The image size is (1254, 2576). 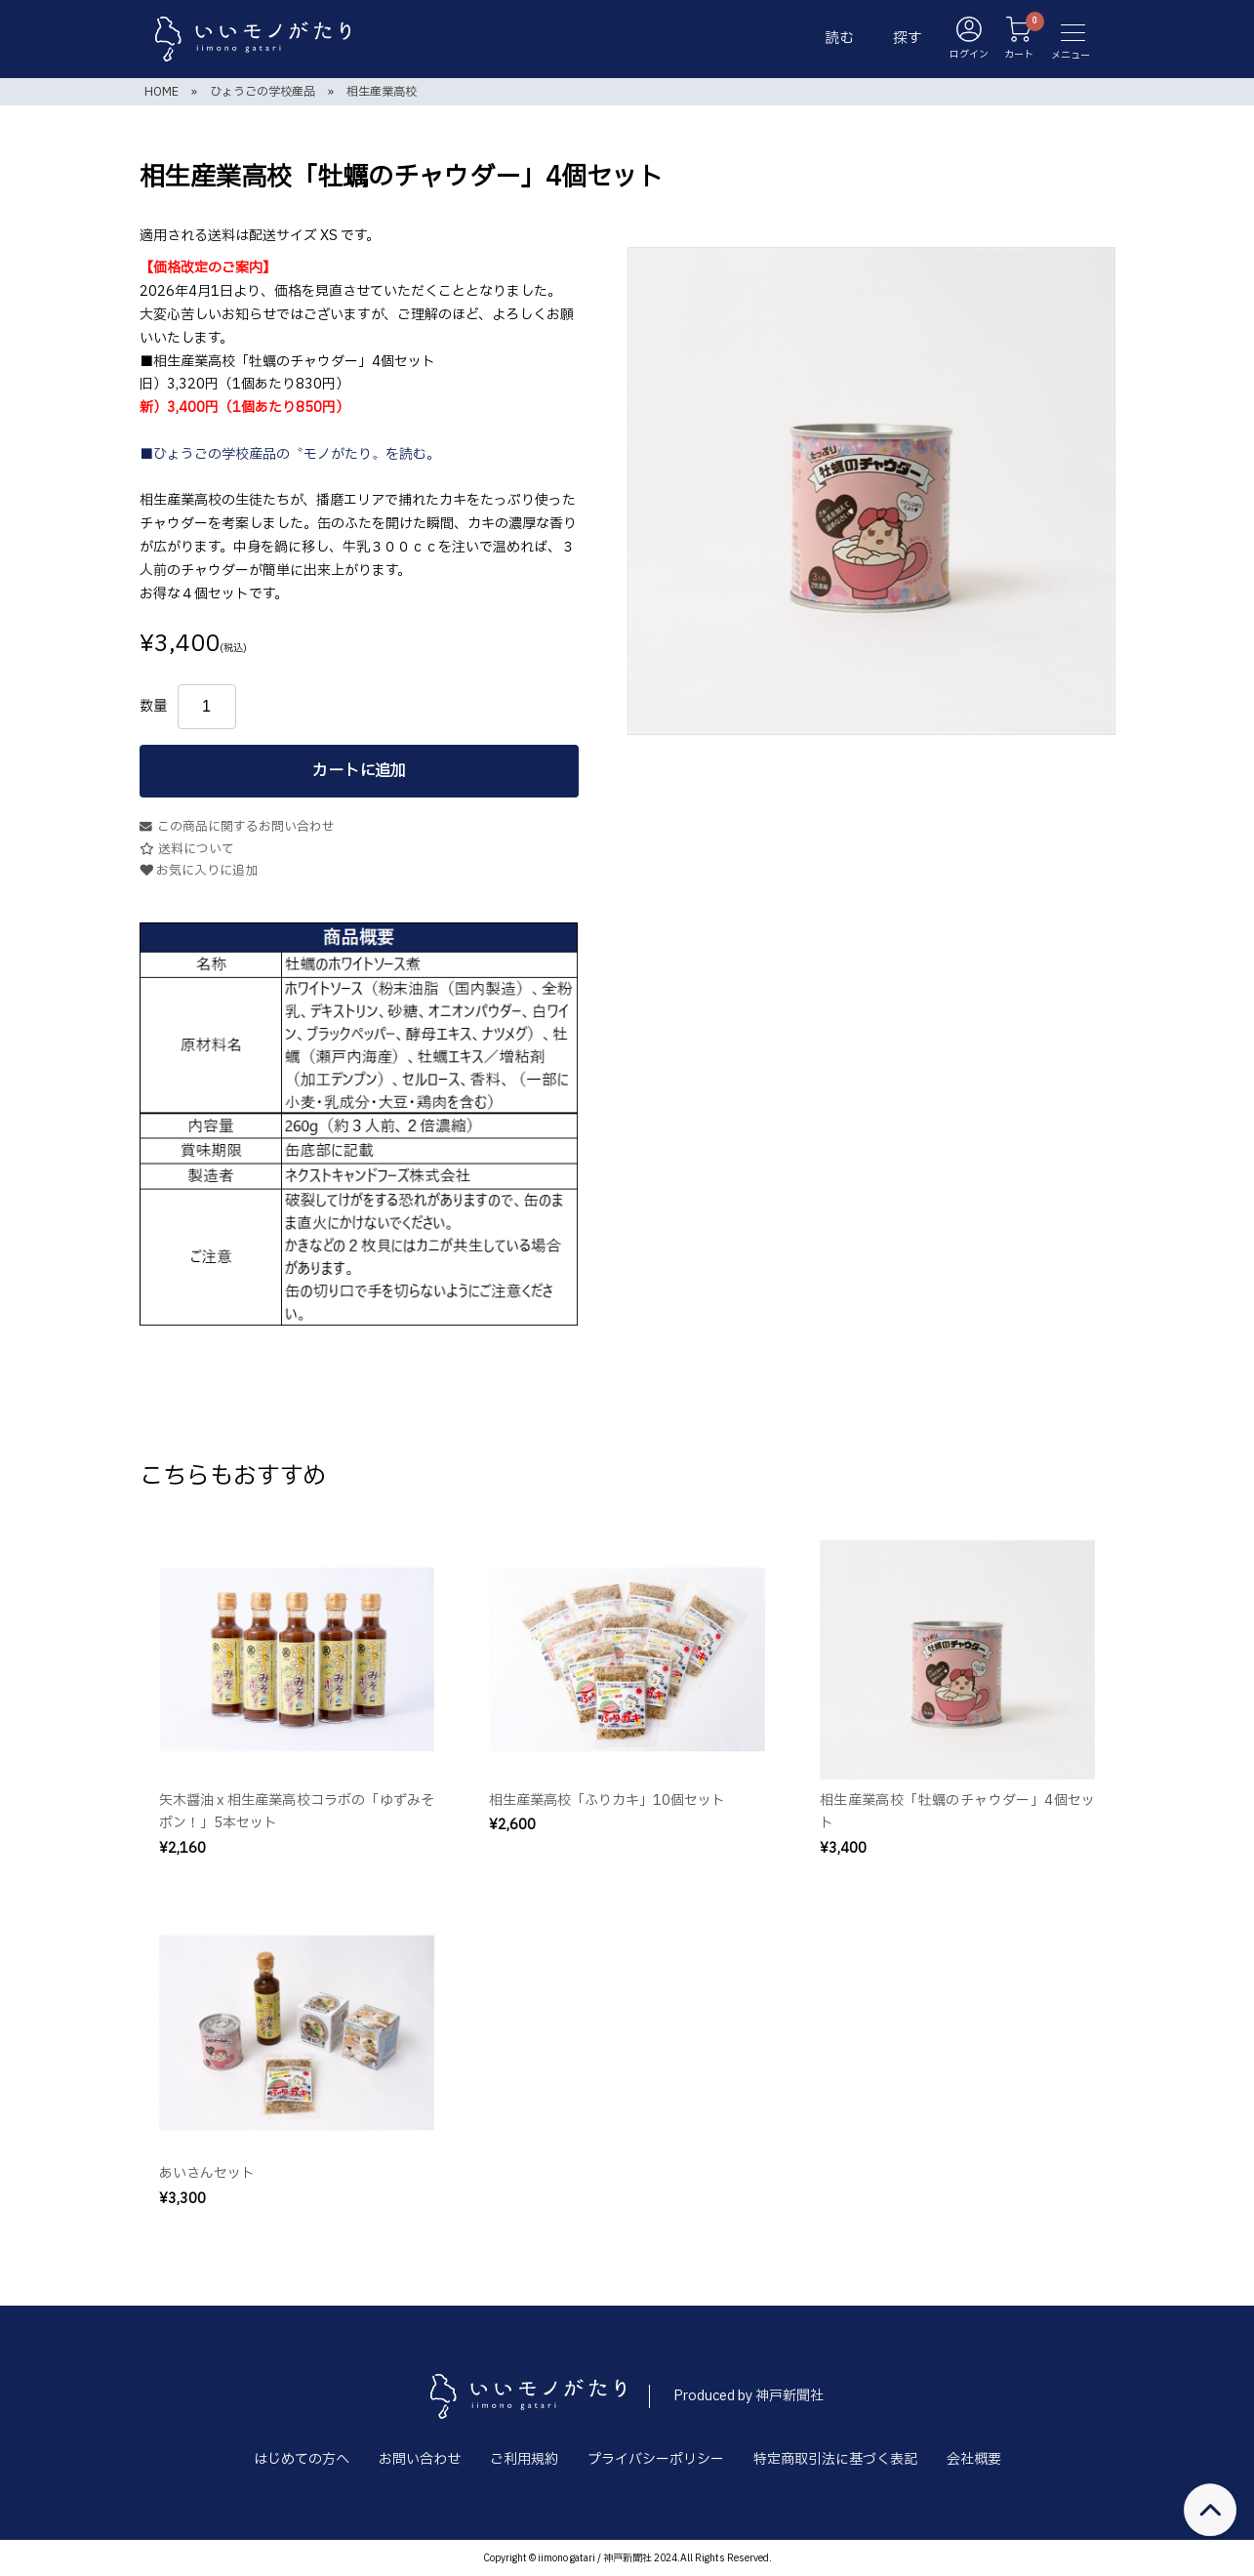 What do you see at coordinates (301, 2459) in the screenshot?
I see `はじめての方へ` at bounding box center [301, 2459].